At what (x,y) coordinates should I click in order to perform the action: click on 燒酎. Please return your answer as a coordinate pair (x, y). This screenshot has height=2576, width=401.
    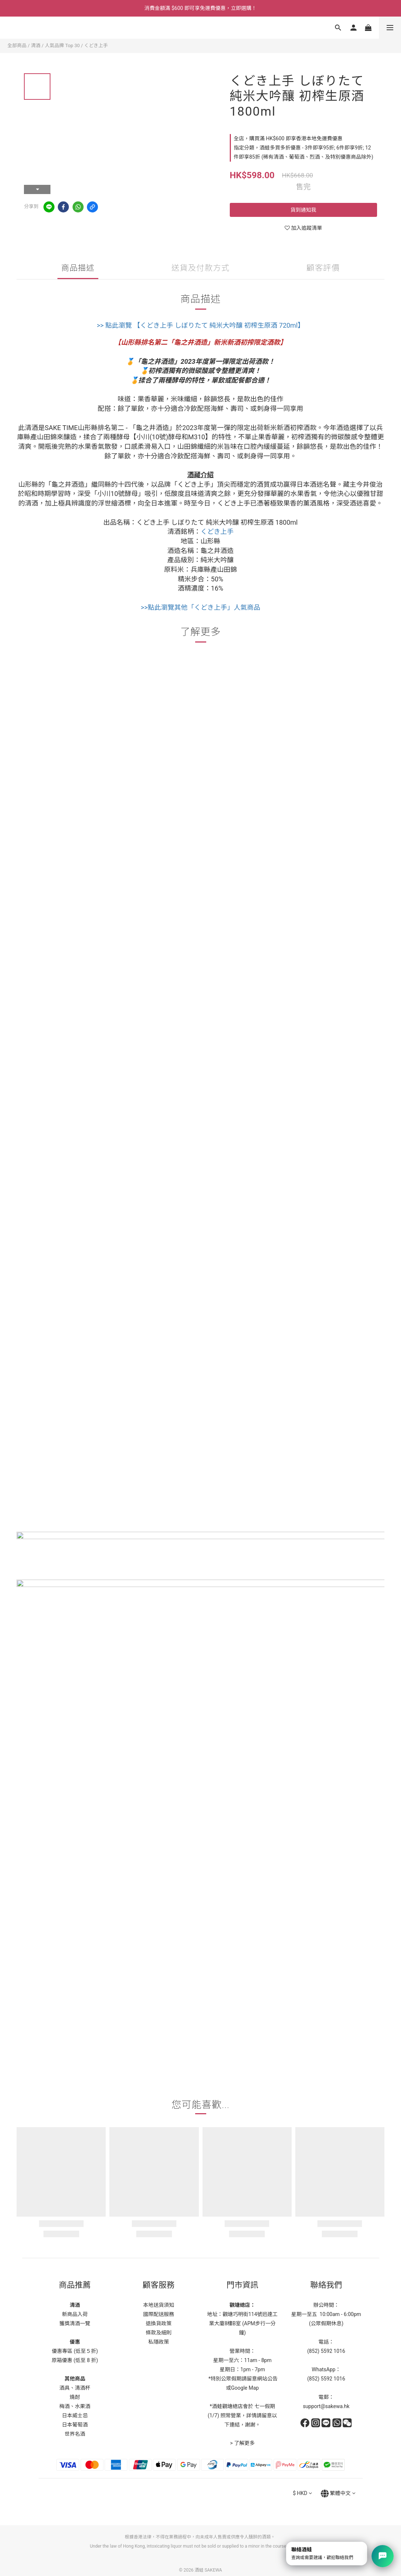
    Looking at the image, I should click on (75, 2397).